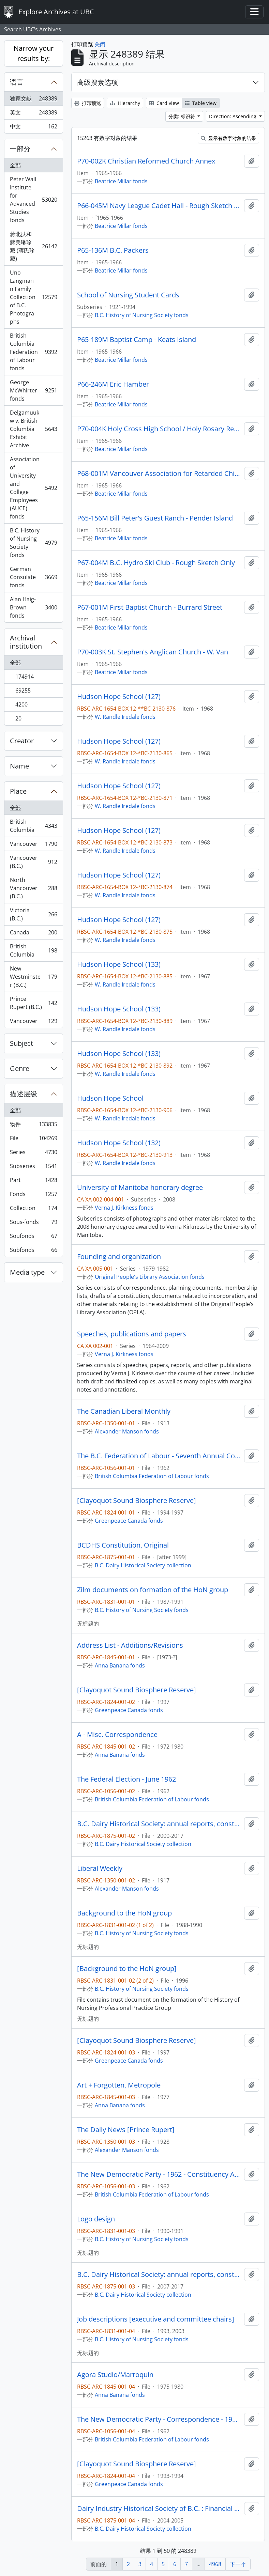 The image size is (269, 2576). What do you see at coordinates (33, 1237) in the screenshot?
I see `Soufonds` at bounding box center [33, 1237].